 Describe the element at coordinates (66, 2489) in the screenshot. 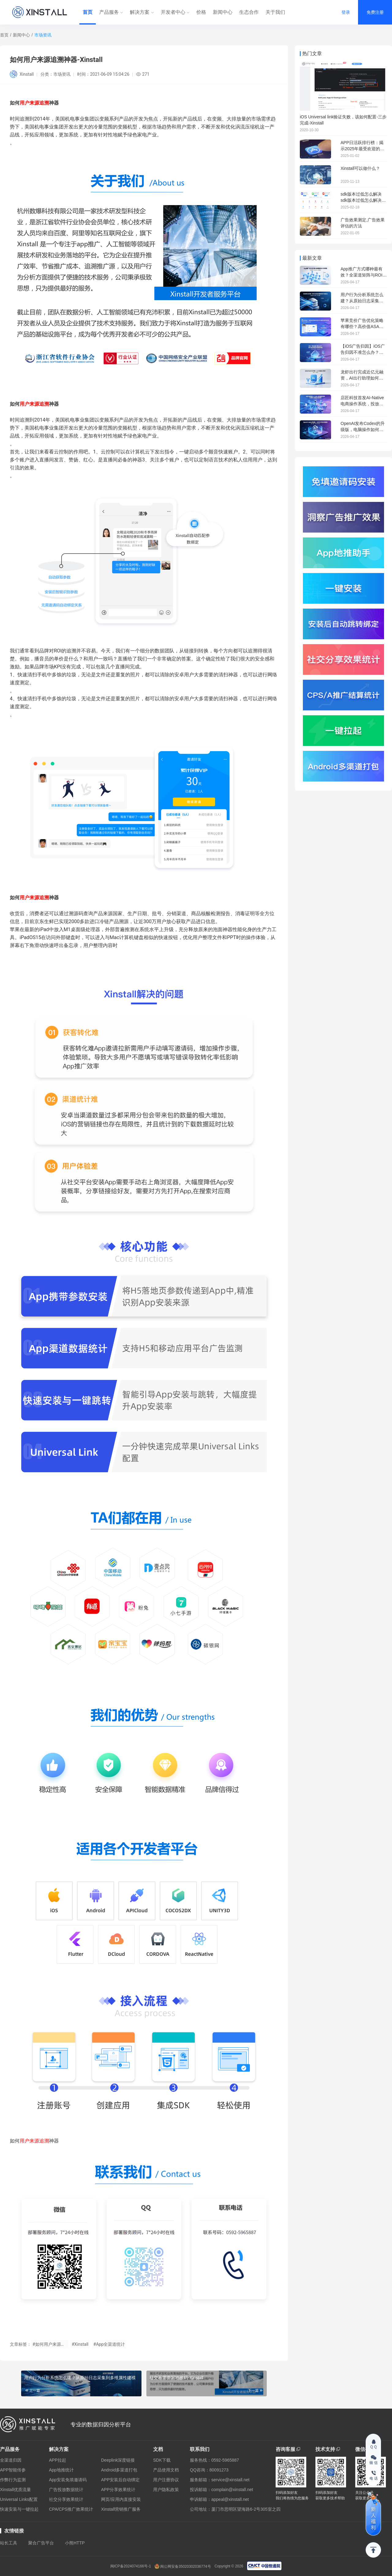

I see `广告投放数据统计` at that location.